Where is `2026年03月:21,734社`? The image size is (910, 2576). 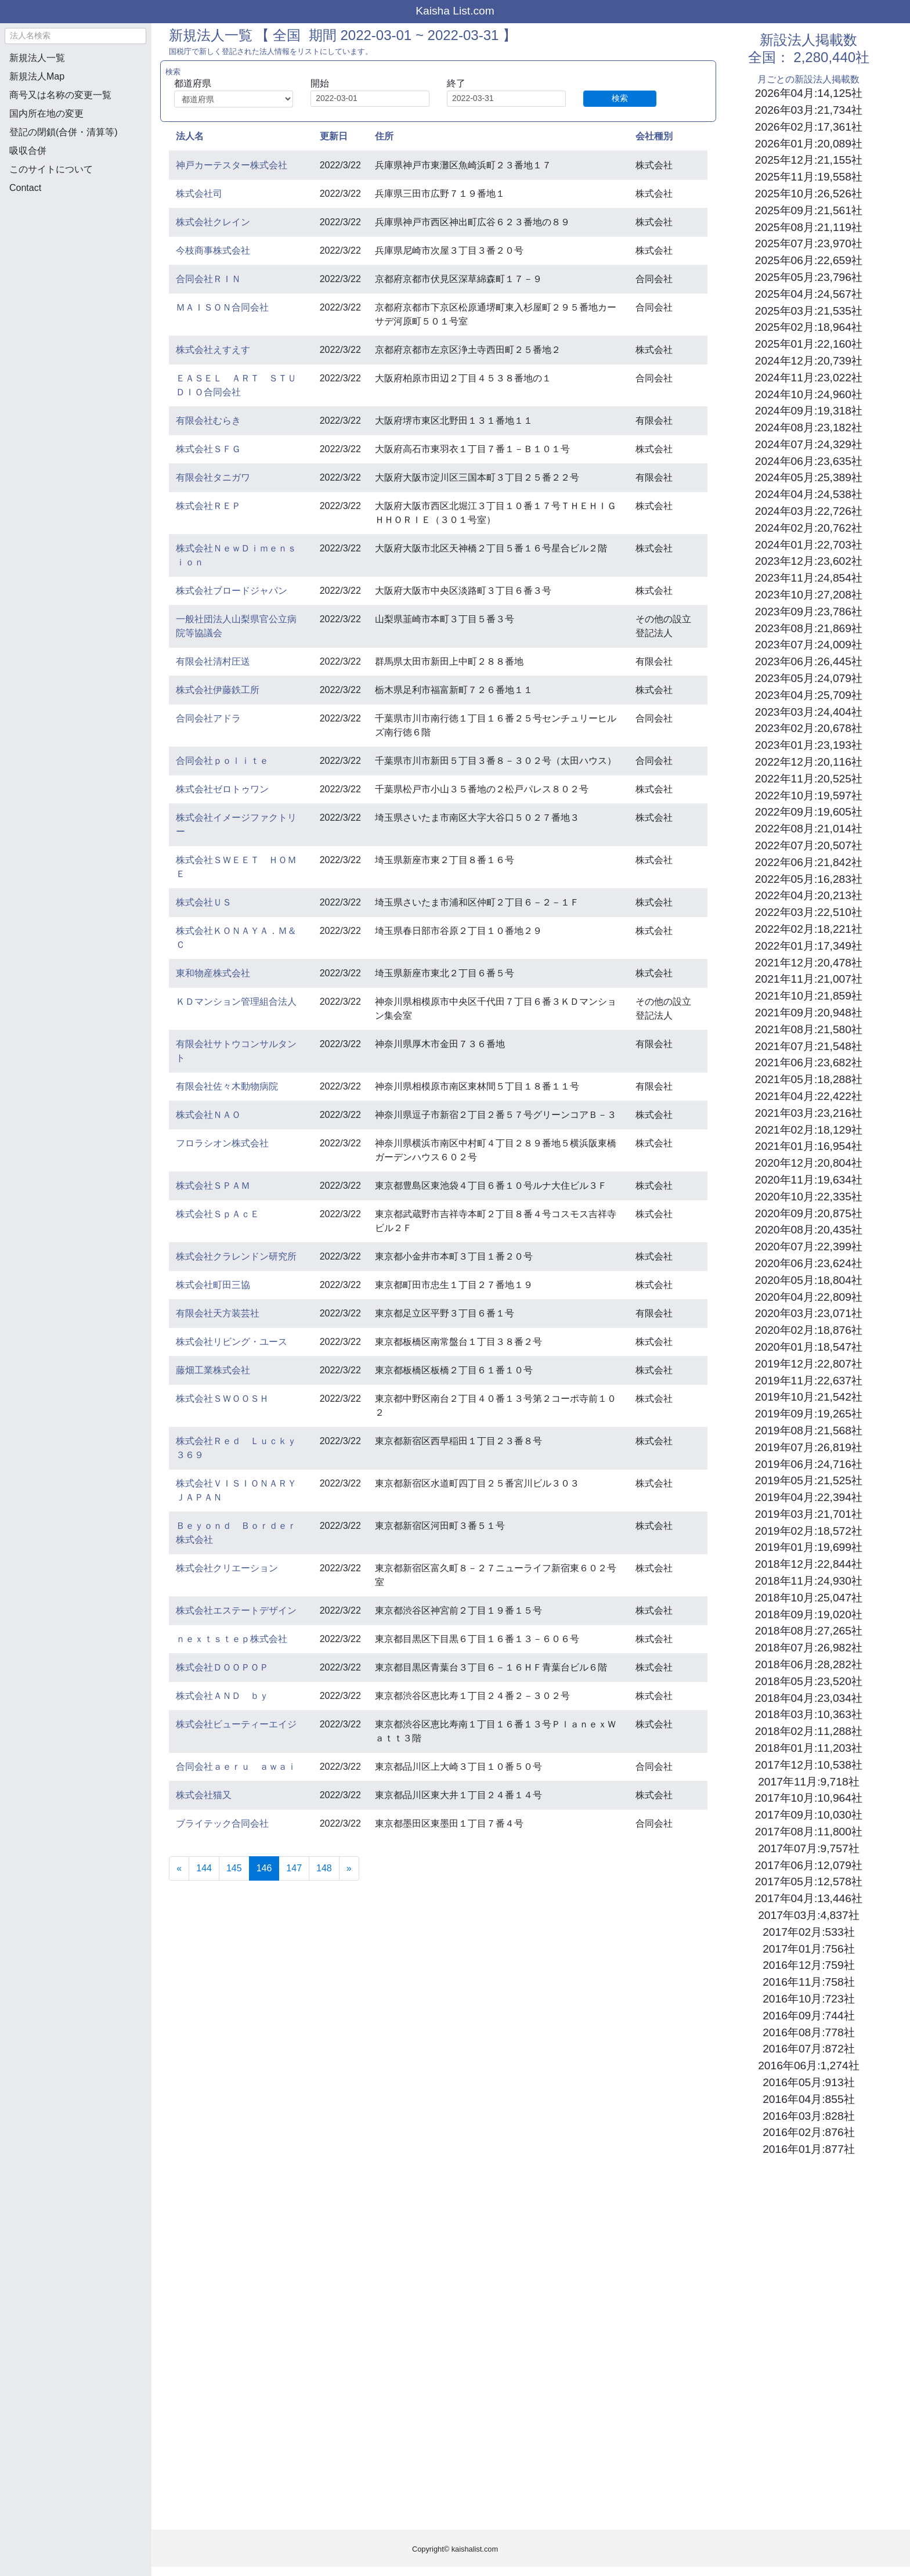 2026年03月:21,734社 is located at coordinates (808, 110).